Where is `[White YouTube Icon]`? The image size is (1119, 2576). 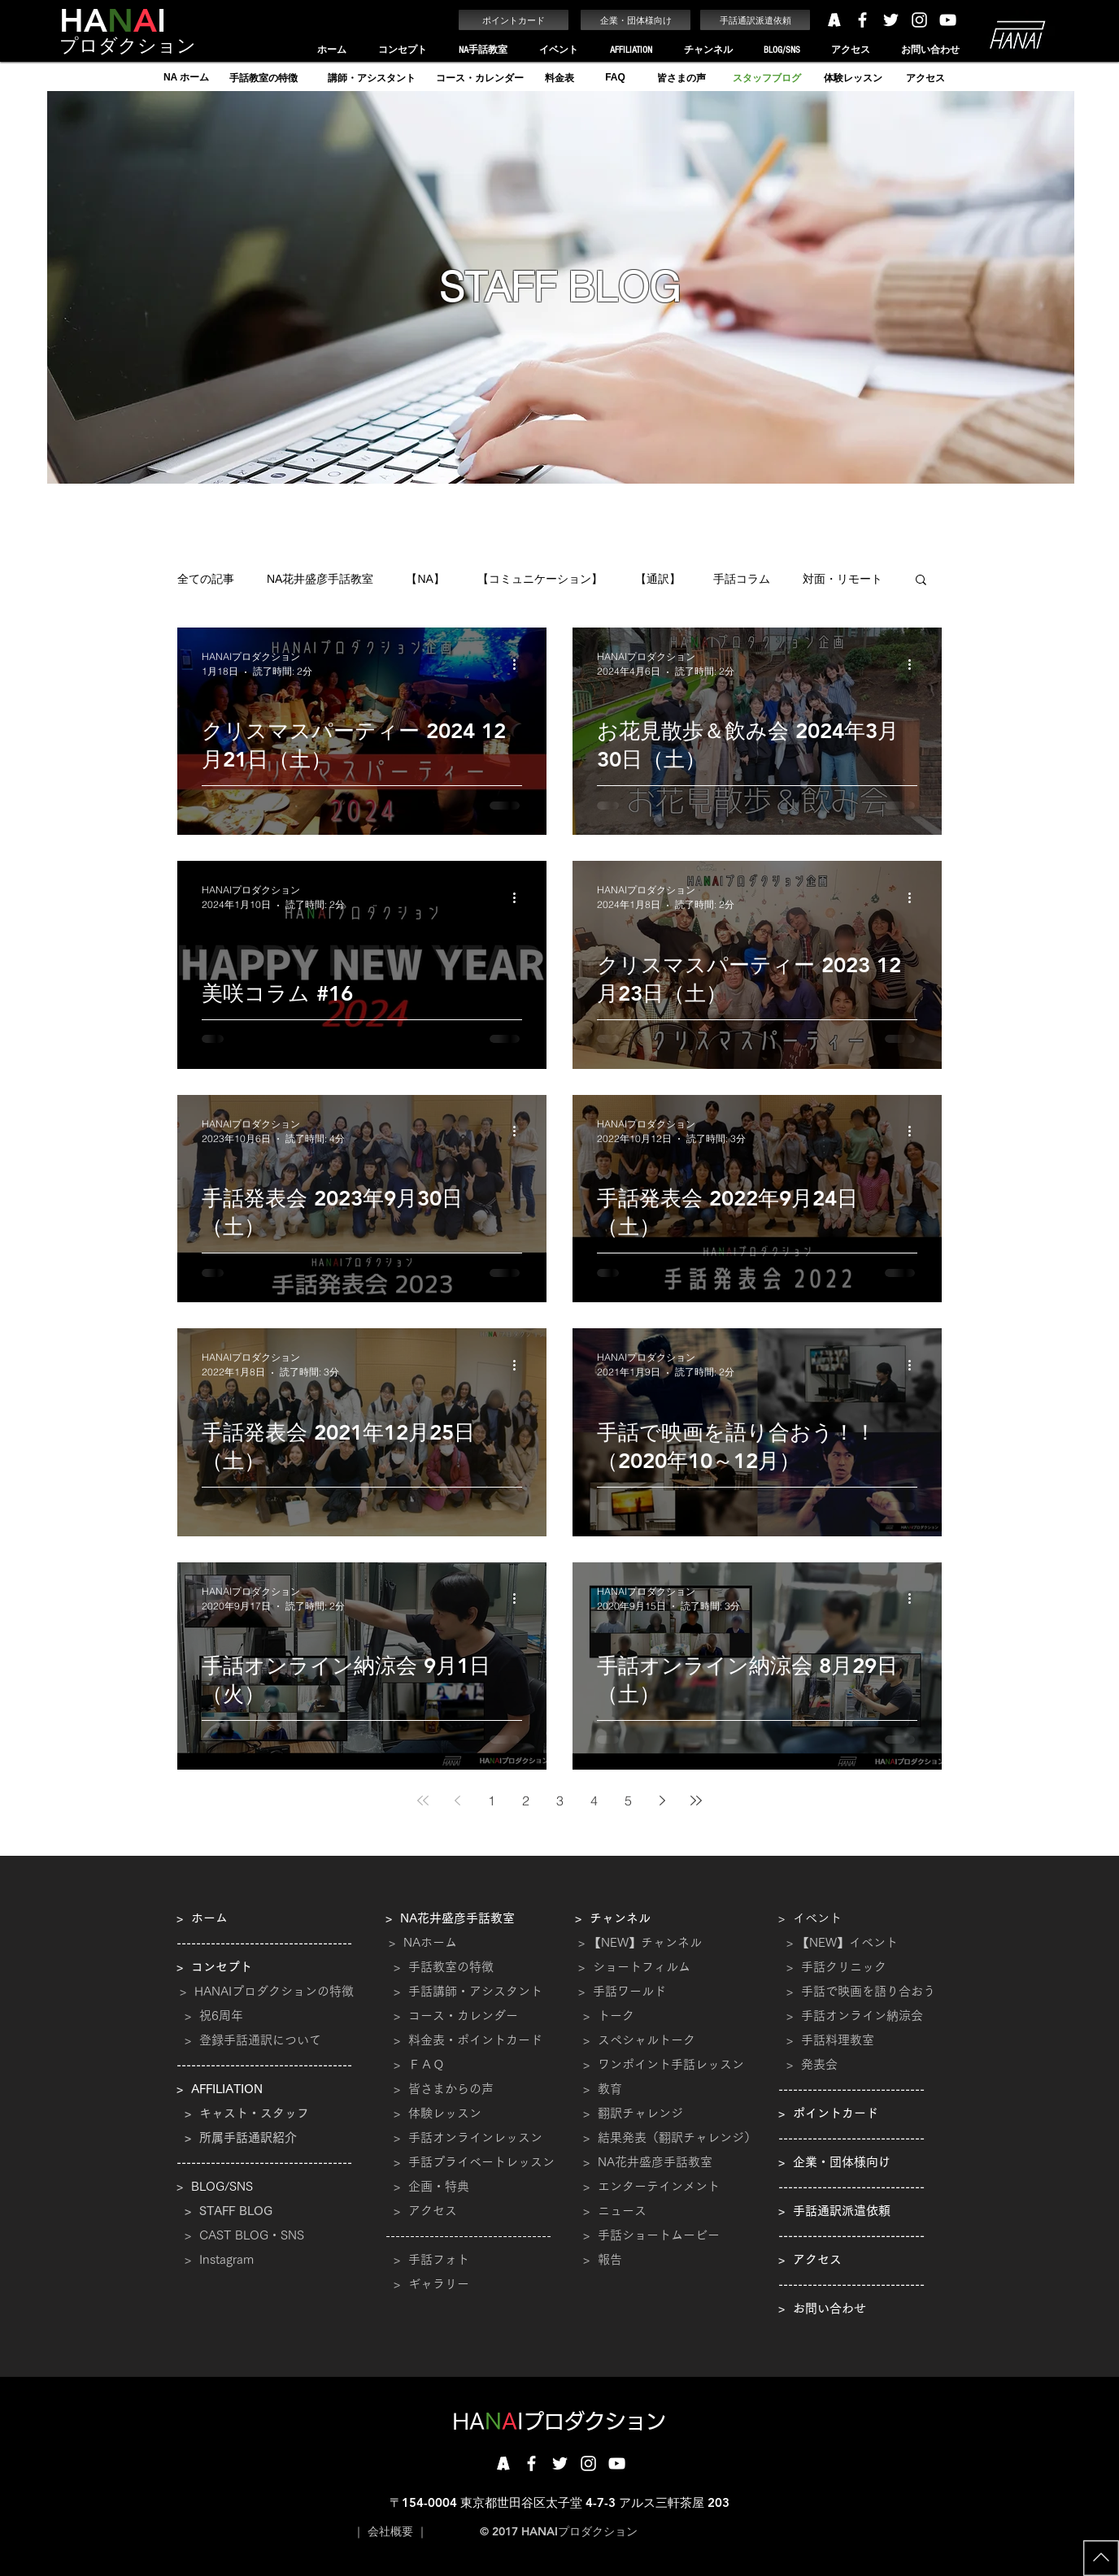 [White YouTube Icon] is located at coordinates (948, 20).